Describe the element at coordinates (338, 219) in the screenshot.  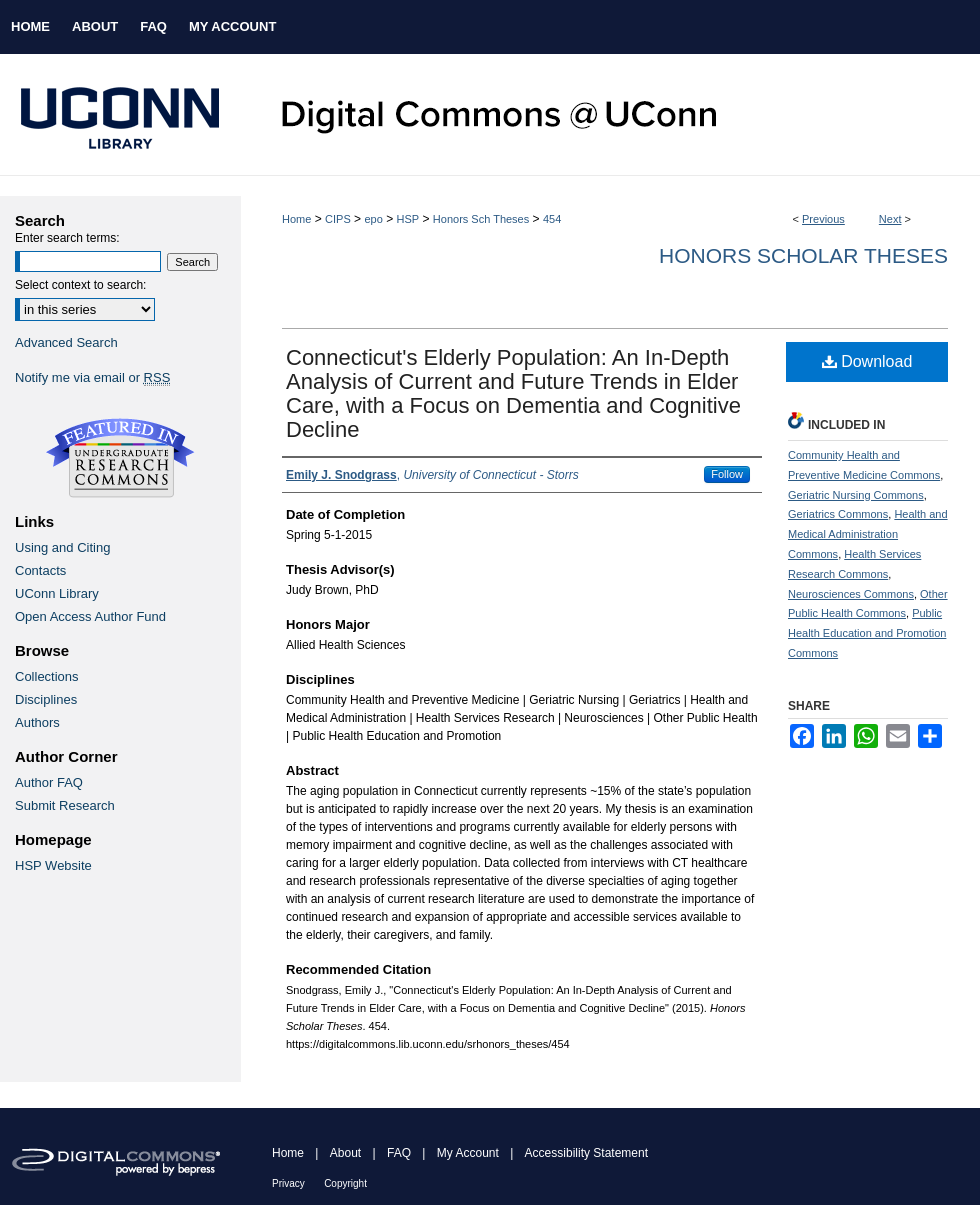
I see `CIPS` at that location.